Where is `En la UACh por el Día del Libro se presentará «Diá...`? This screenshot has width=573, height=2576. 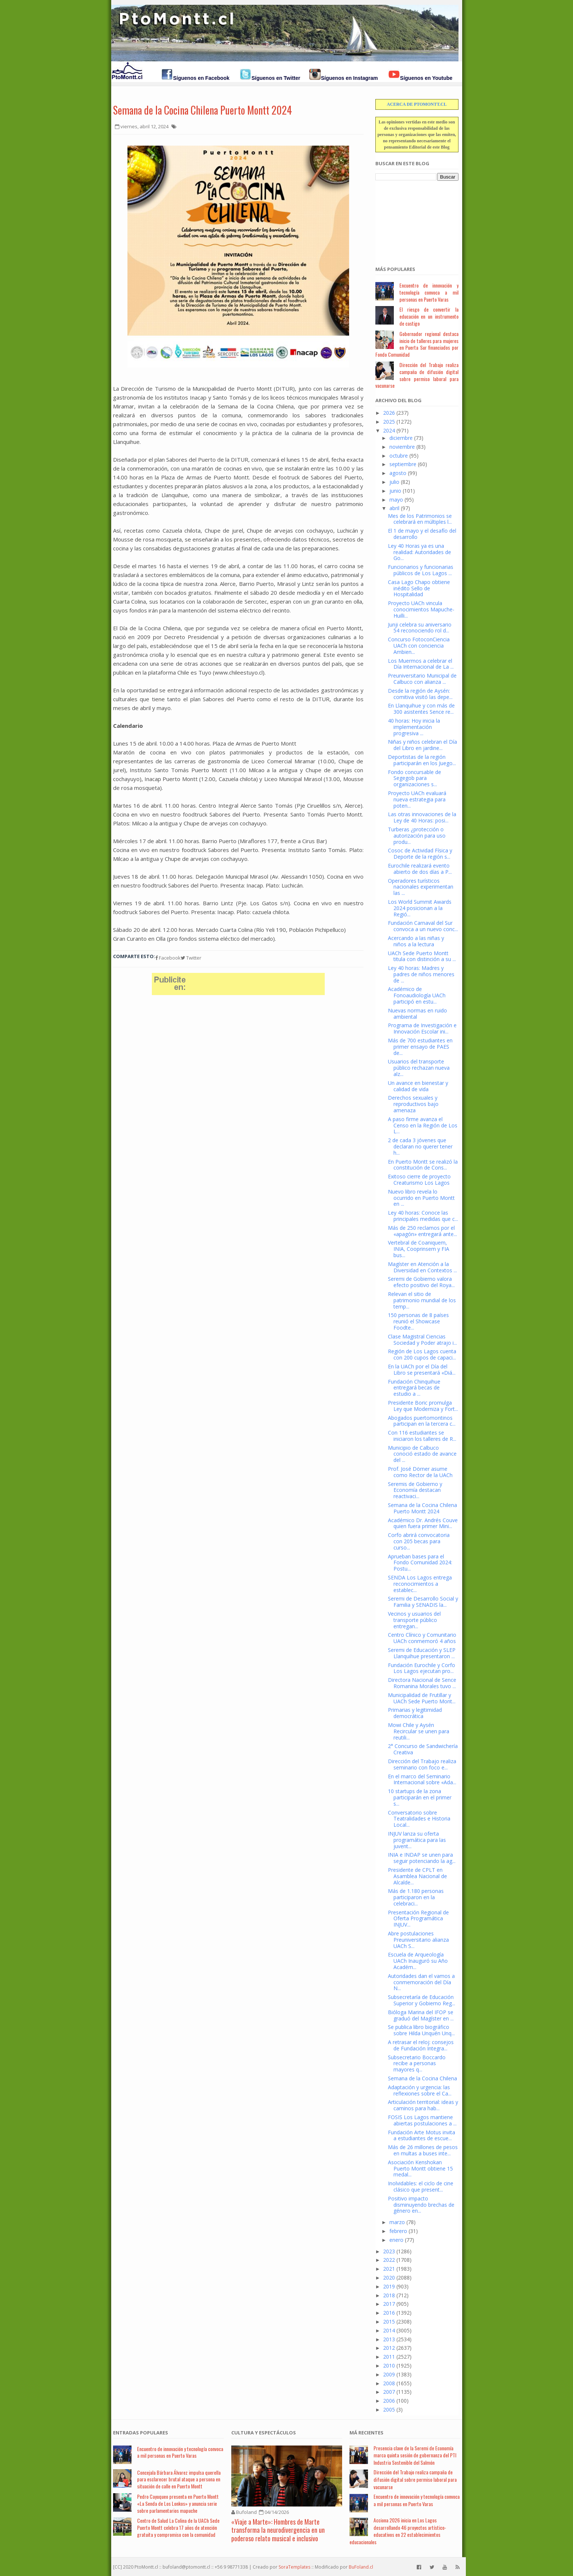
En la UACh por el Día del Libro se presentará «Diá... is located at coordinates (422, 1369).